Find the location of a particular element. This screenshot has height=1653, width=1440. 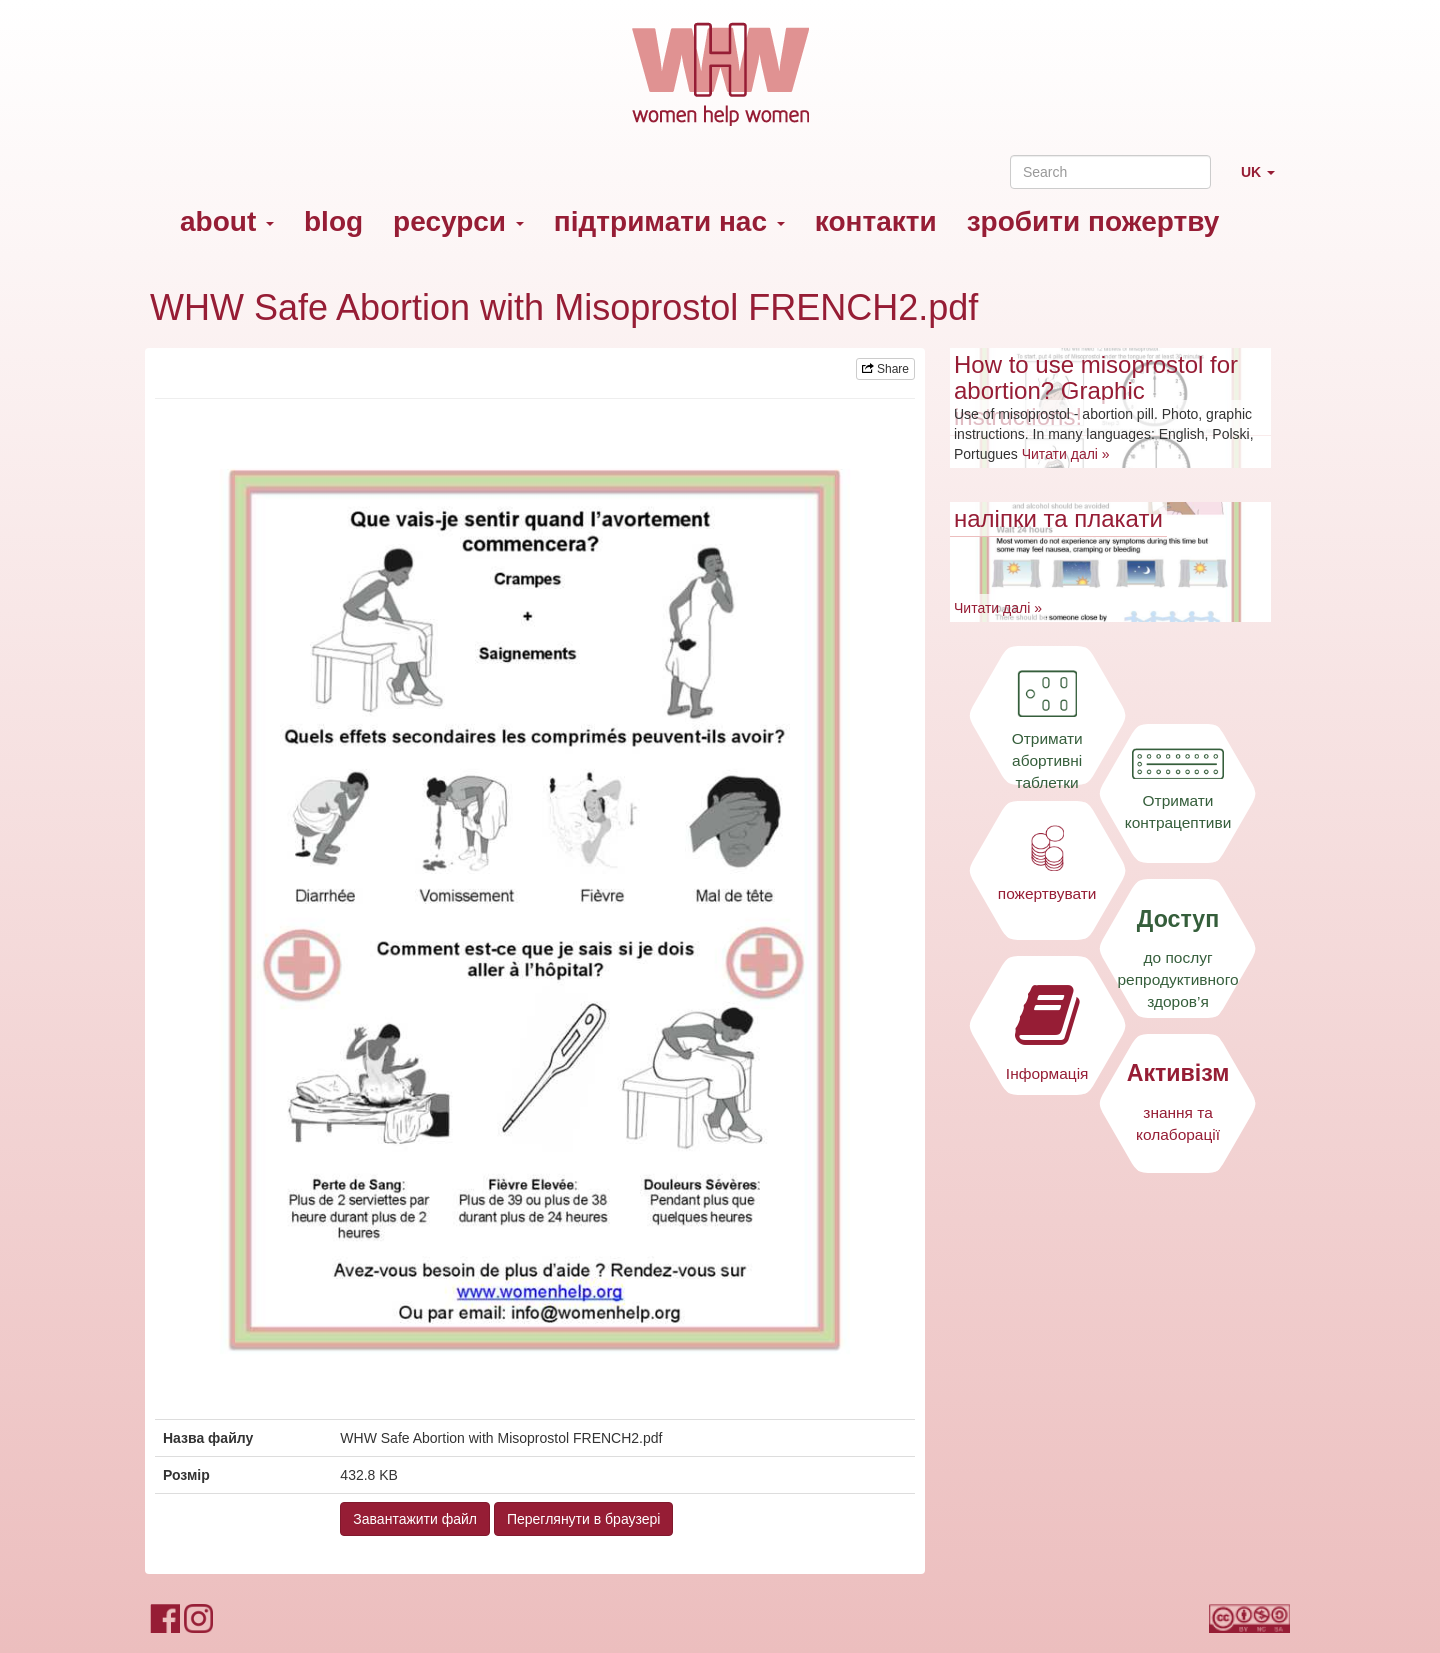

Читати далі » is located at coordinates (1066, 454).